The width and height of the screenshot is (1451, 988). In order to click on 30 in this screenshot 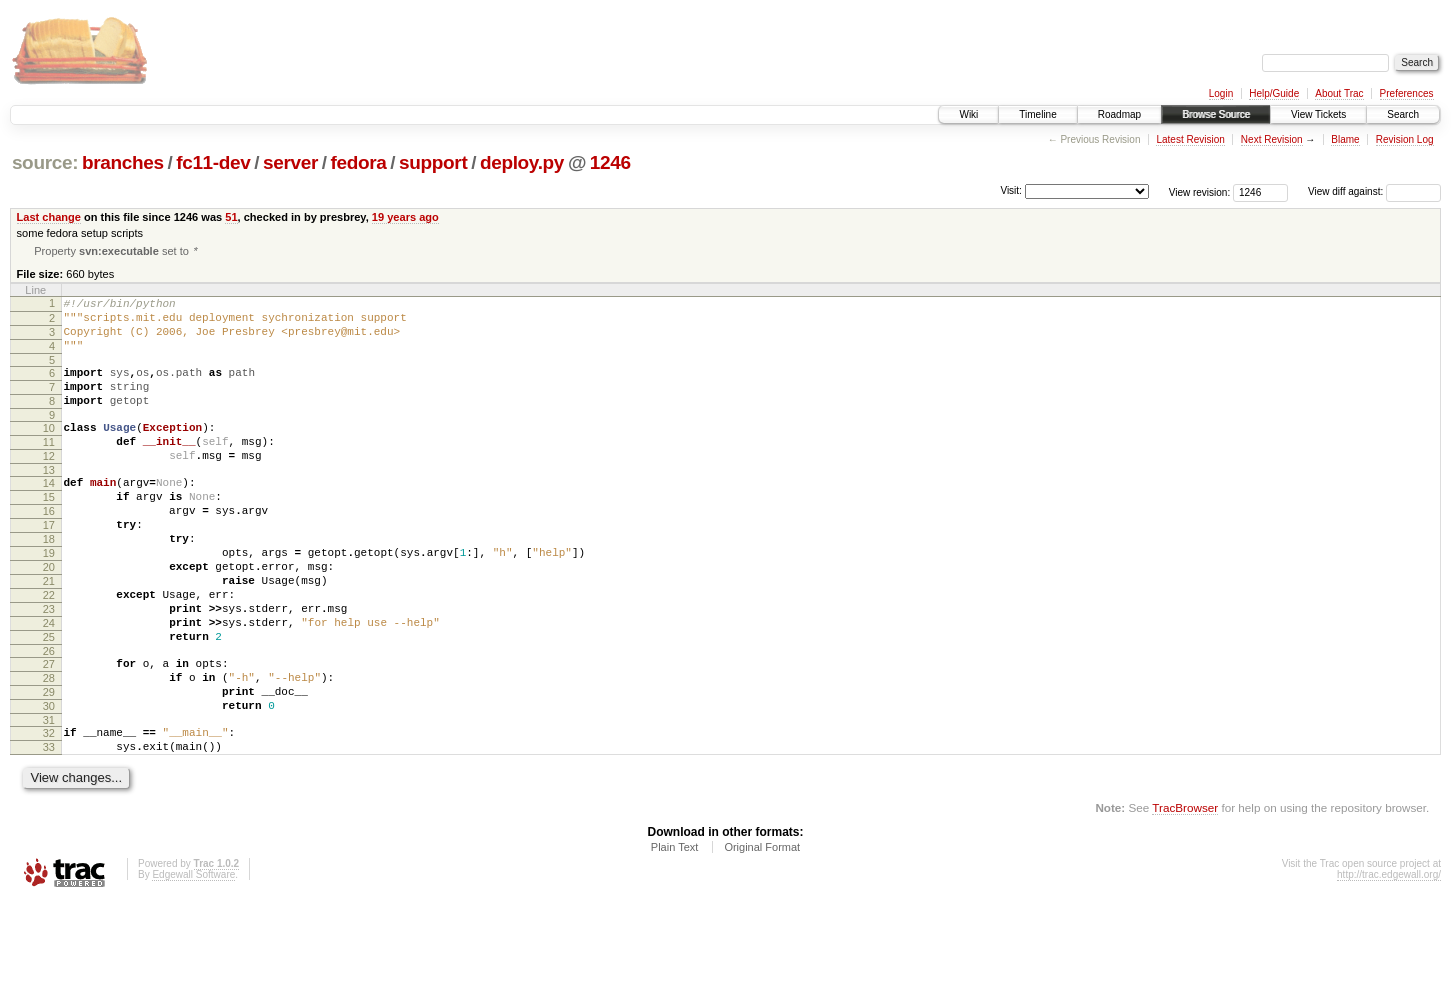, I will do `click(49, 783)`.